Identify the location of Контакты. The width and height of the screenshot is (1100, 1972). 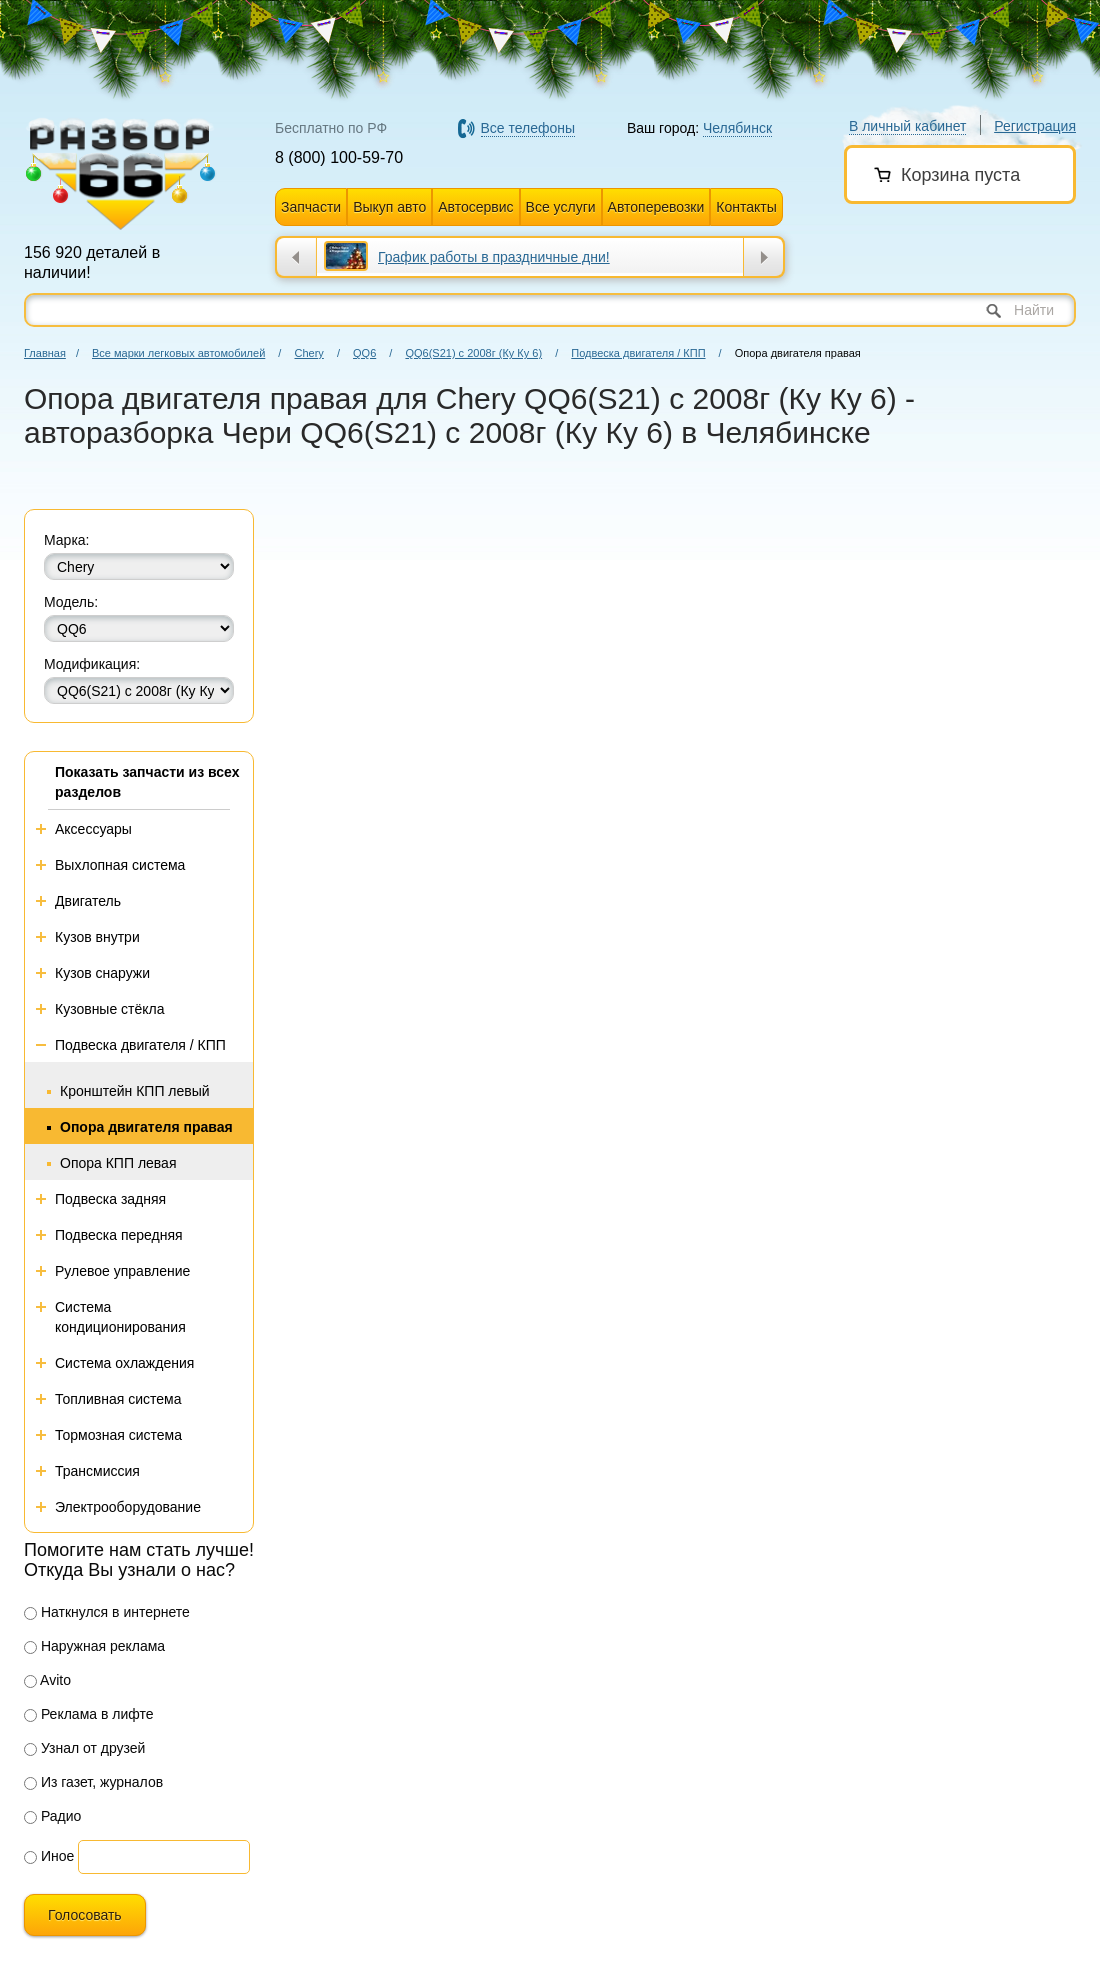
(746, 207).